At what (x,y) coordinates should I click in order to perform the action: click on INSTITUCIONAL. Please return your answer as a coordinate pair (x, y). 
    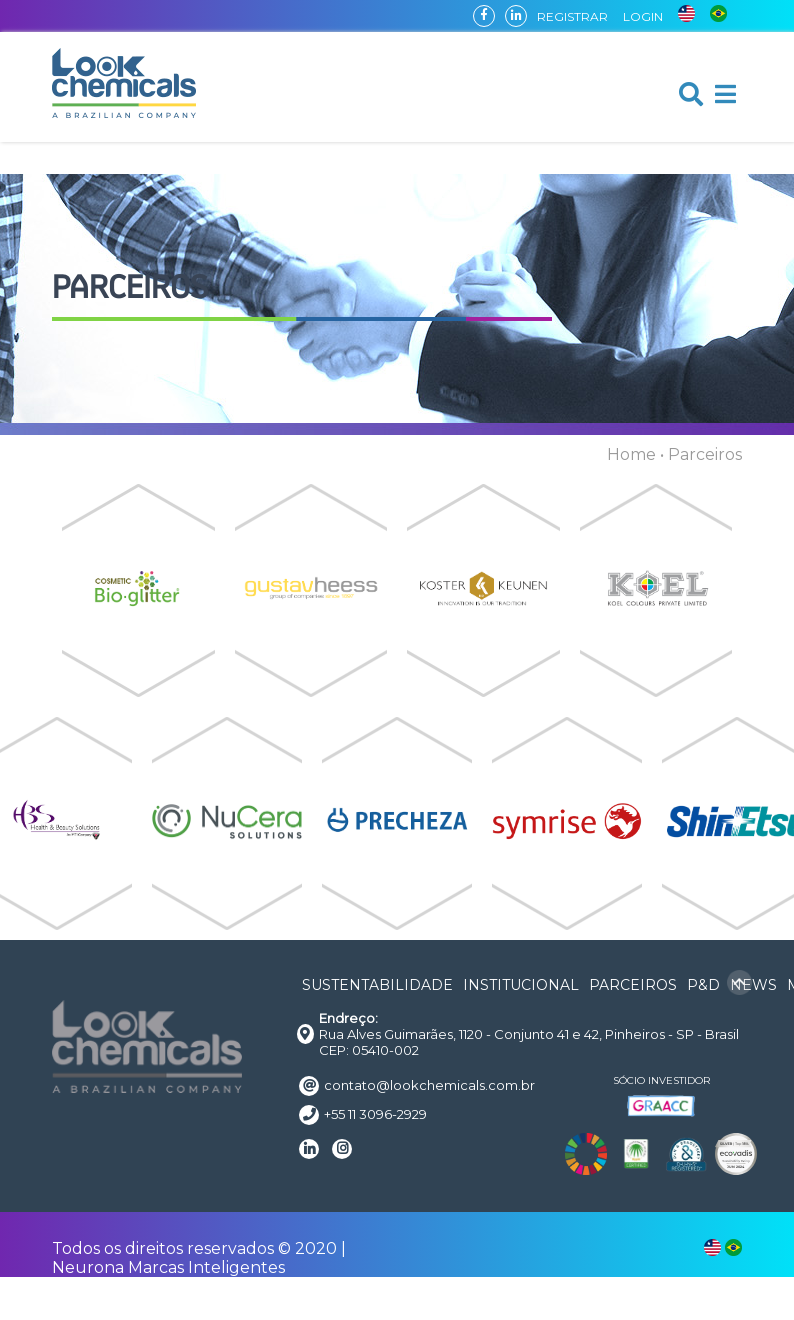
    Looking at the image, I should click on (521, 985).